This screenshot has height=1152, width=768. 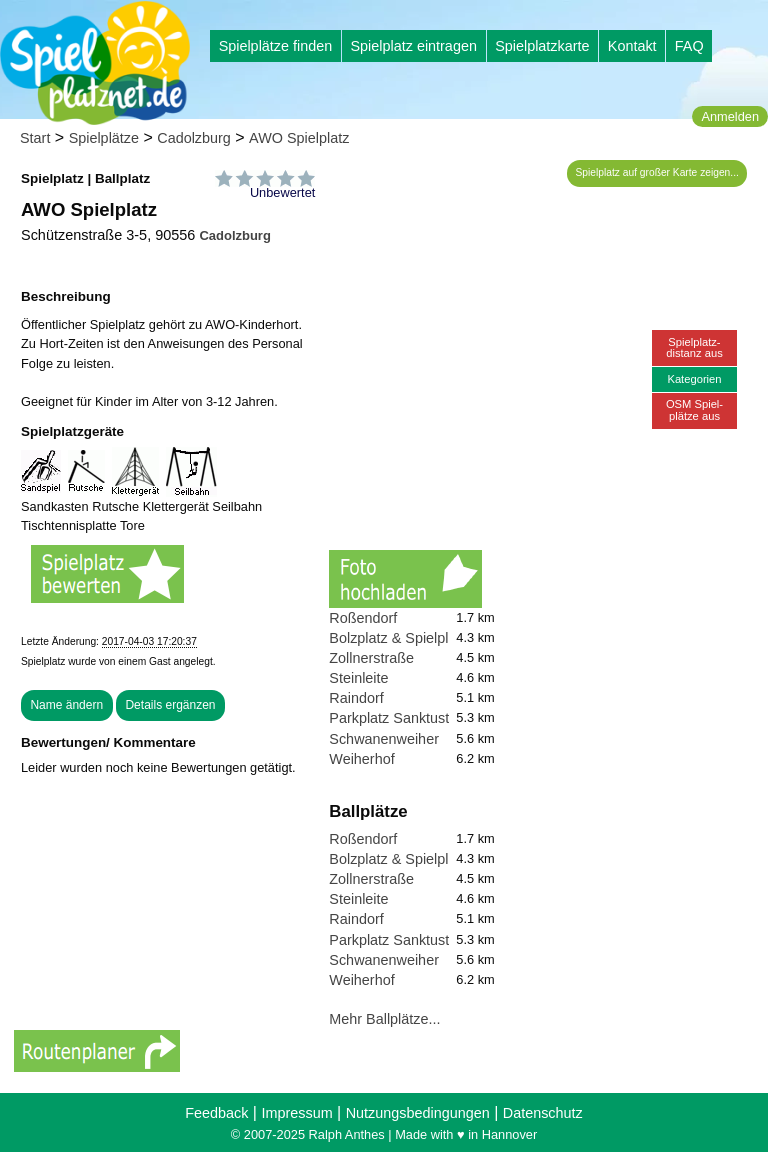 I want to click on Cadolzburg, so click(x=194, y=138).